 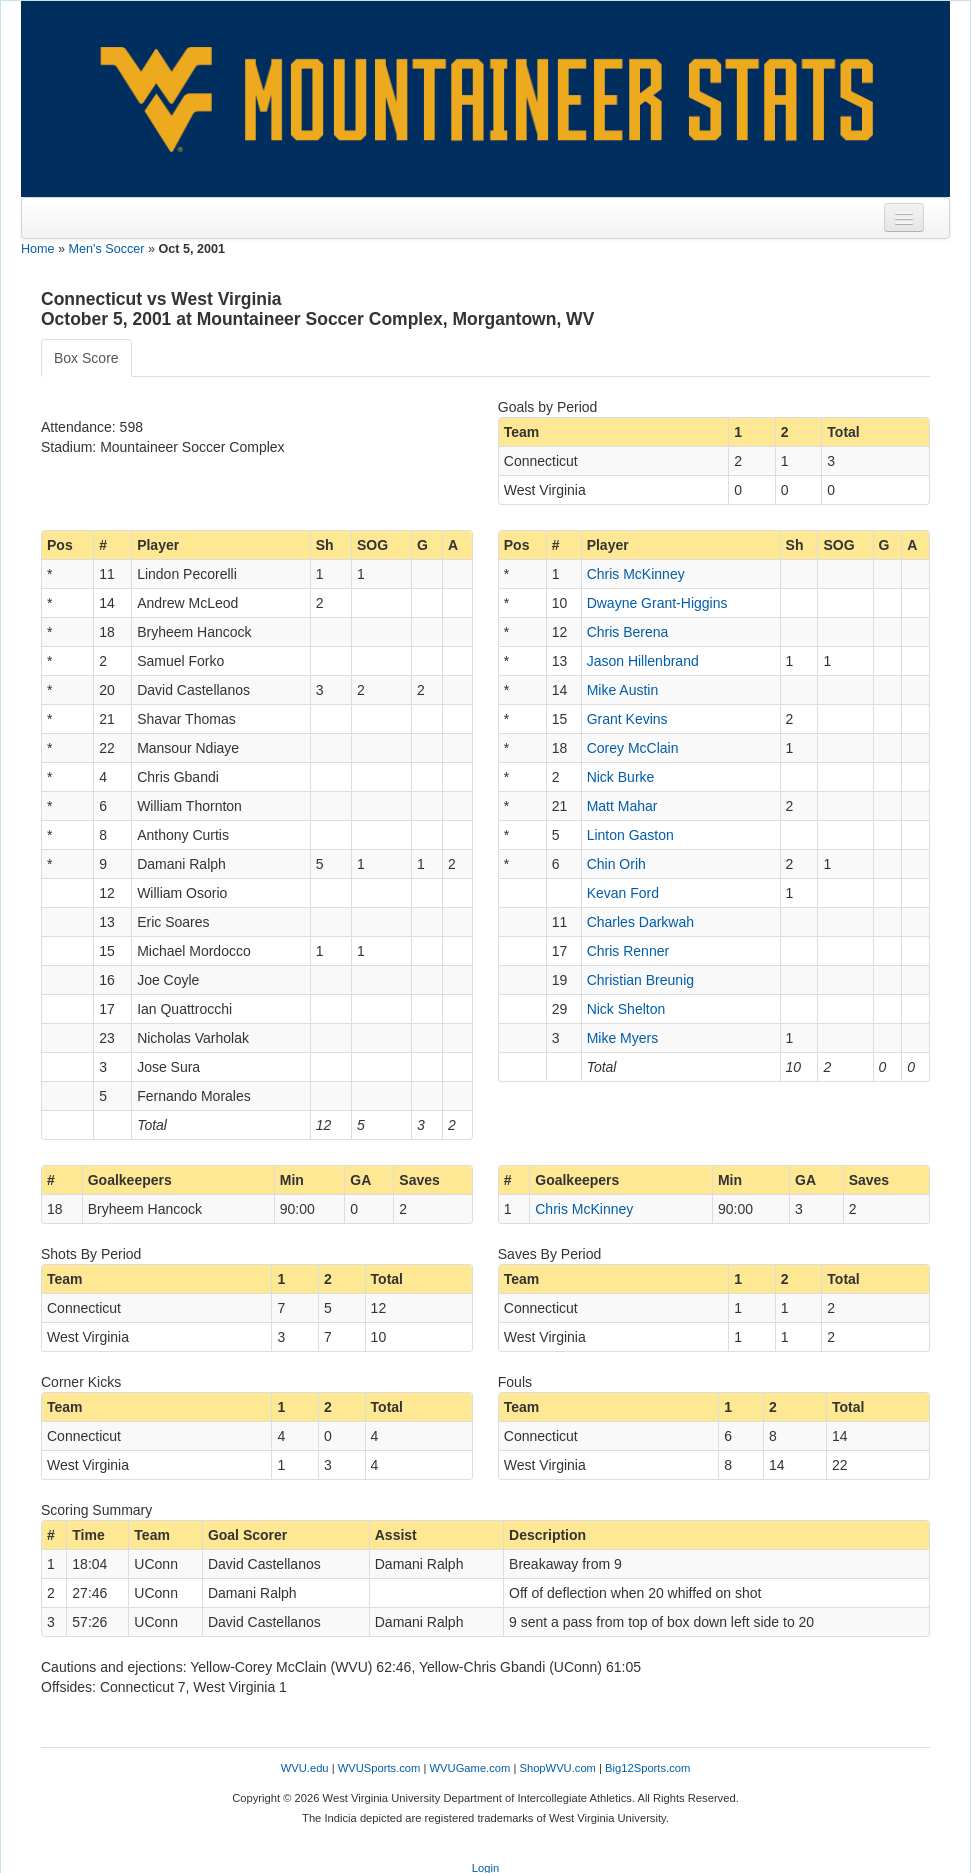 What do you see at coordinates (626, 1009) in the screenshot?
I see `Nick Shelton` at bounding box center [626, 1009].